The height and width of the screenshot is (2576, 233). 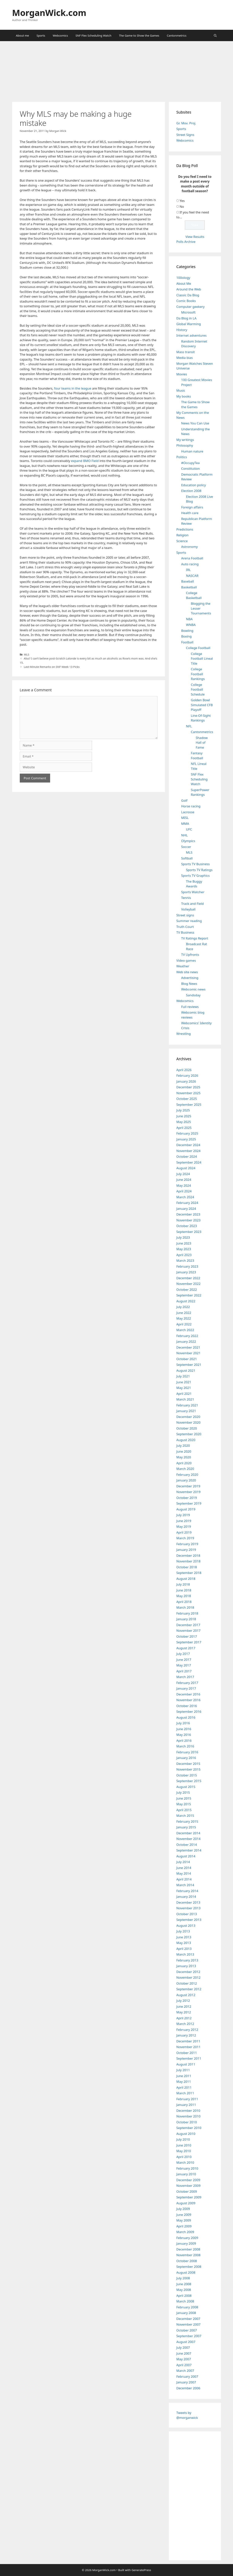 What do you see at coordinates (185, 1607) in the screenshot?
I see `March 2018` at bounding box center [185, 1607].